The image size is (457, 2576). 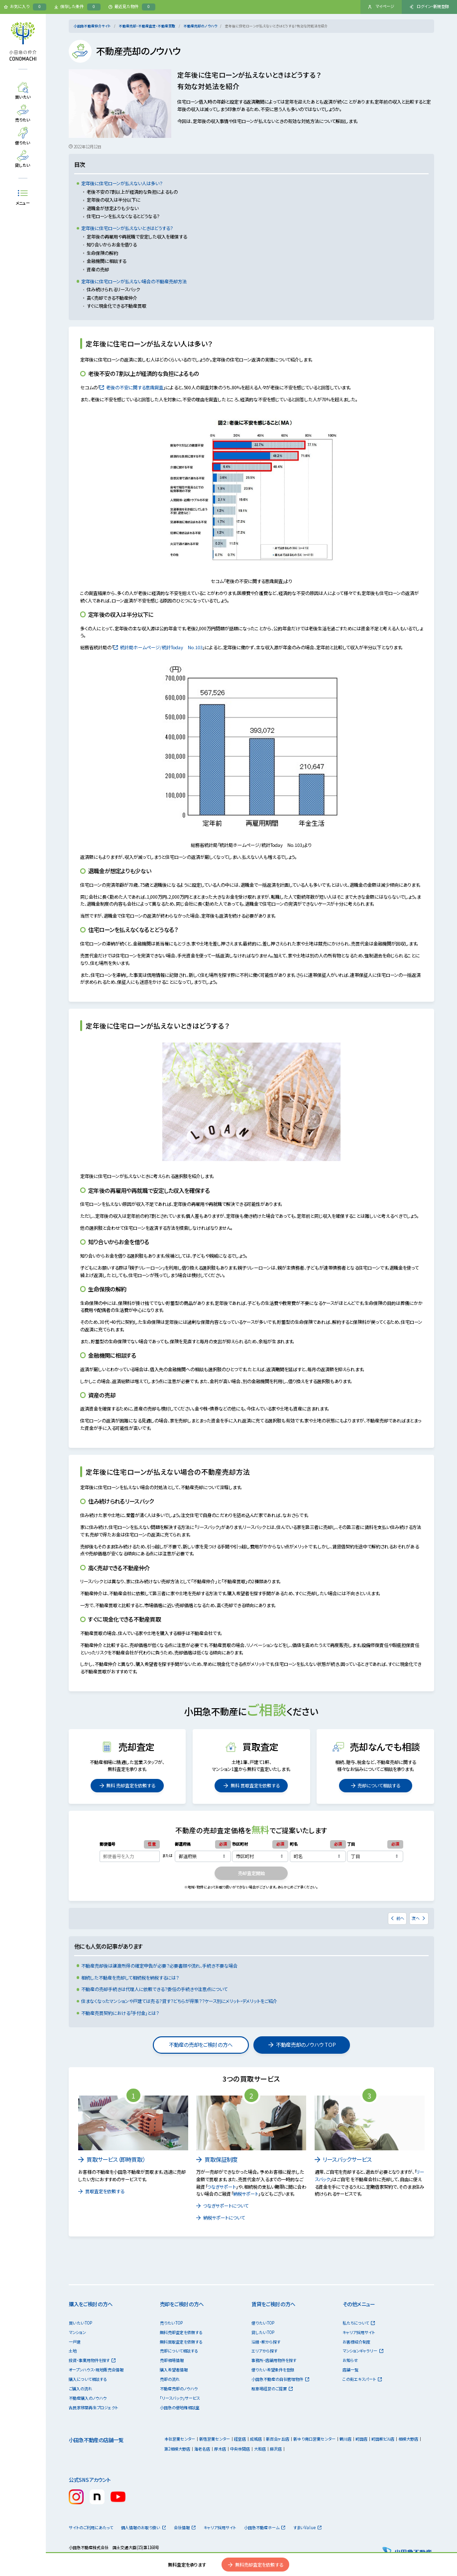 What do you see at coordinates (174, 2369) in the screenshot?
I see `購入希望者情報` at bounding box center [174, 2369].